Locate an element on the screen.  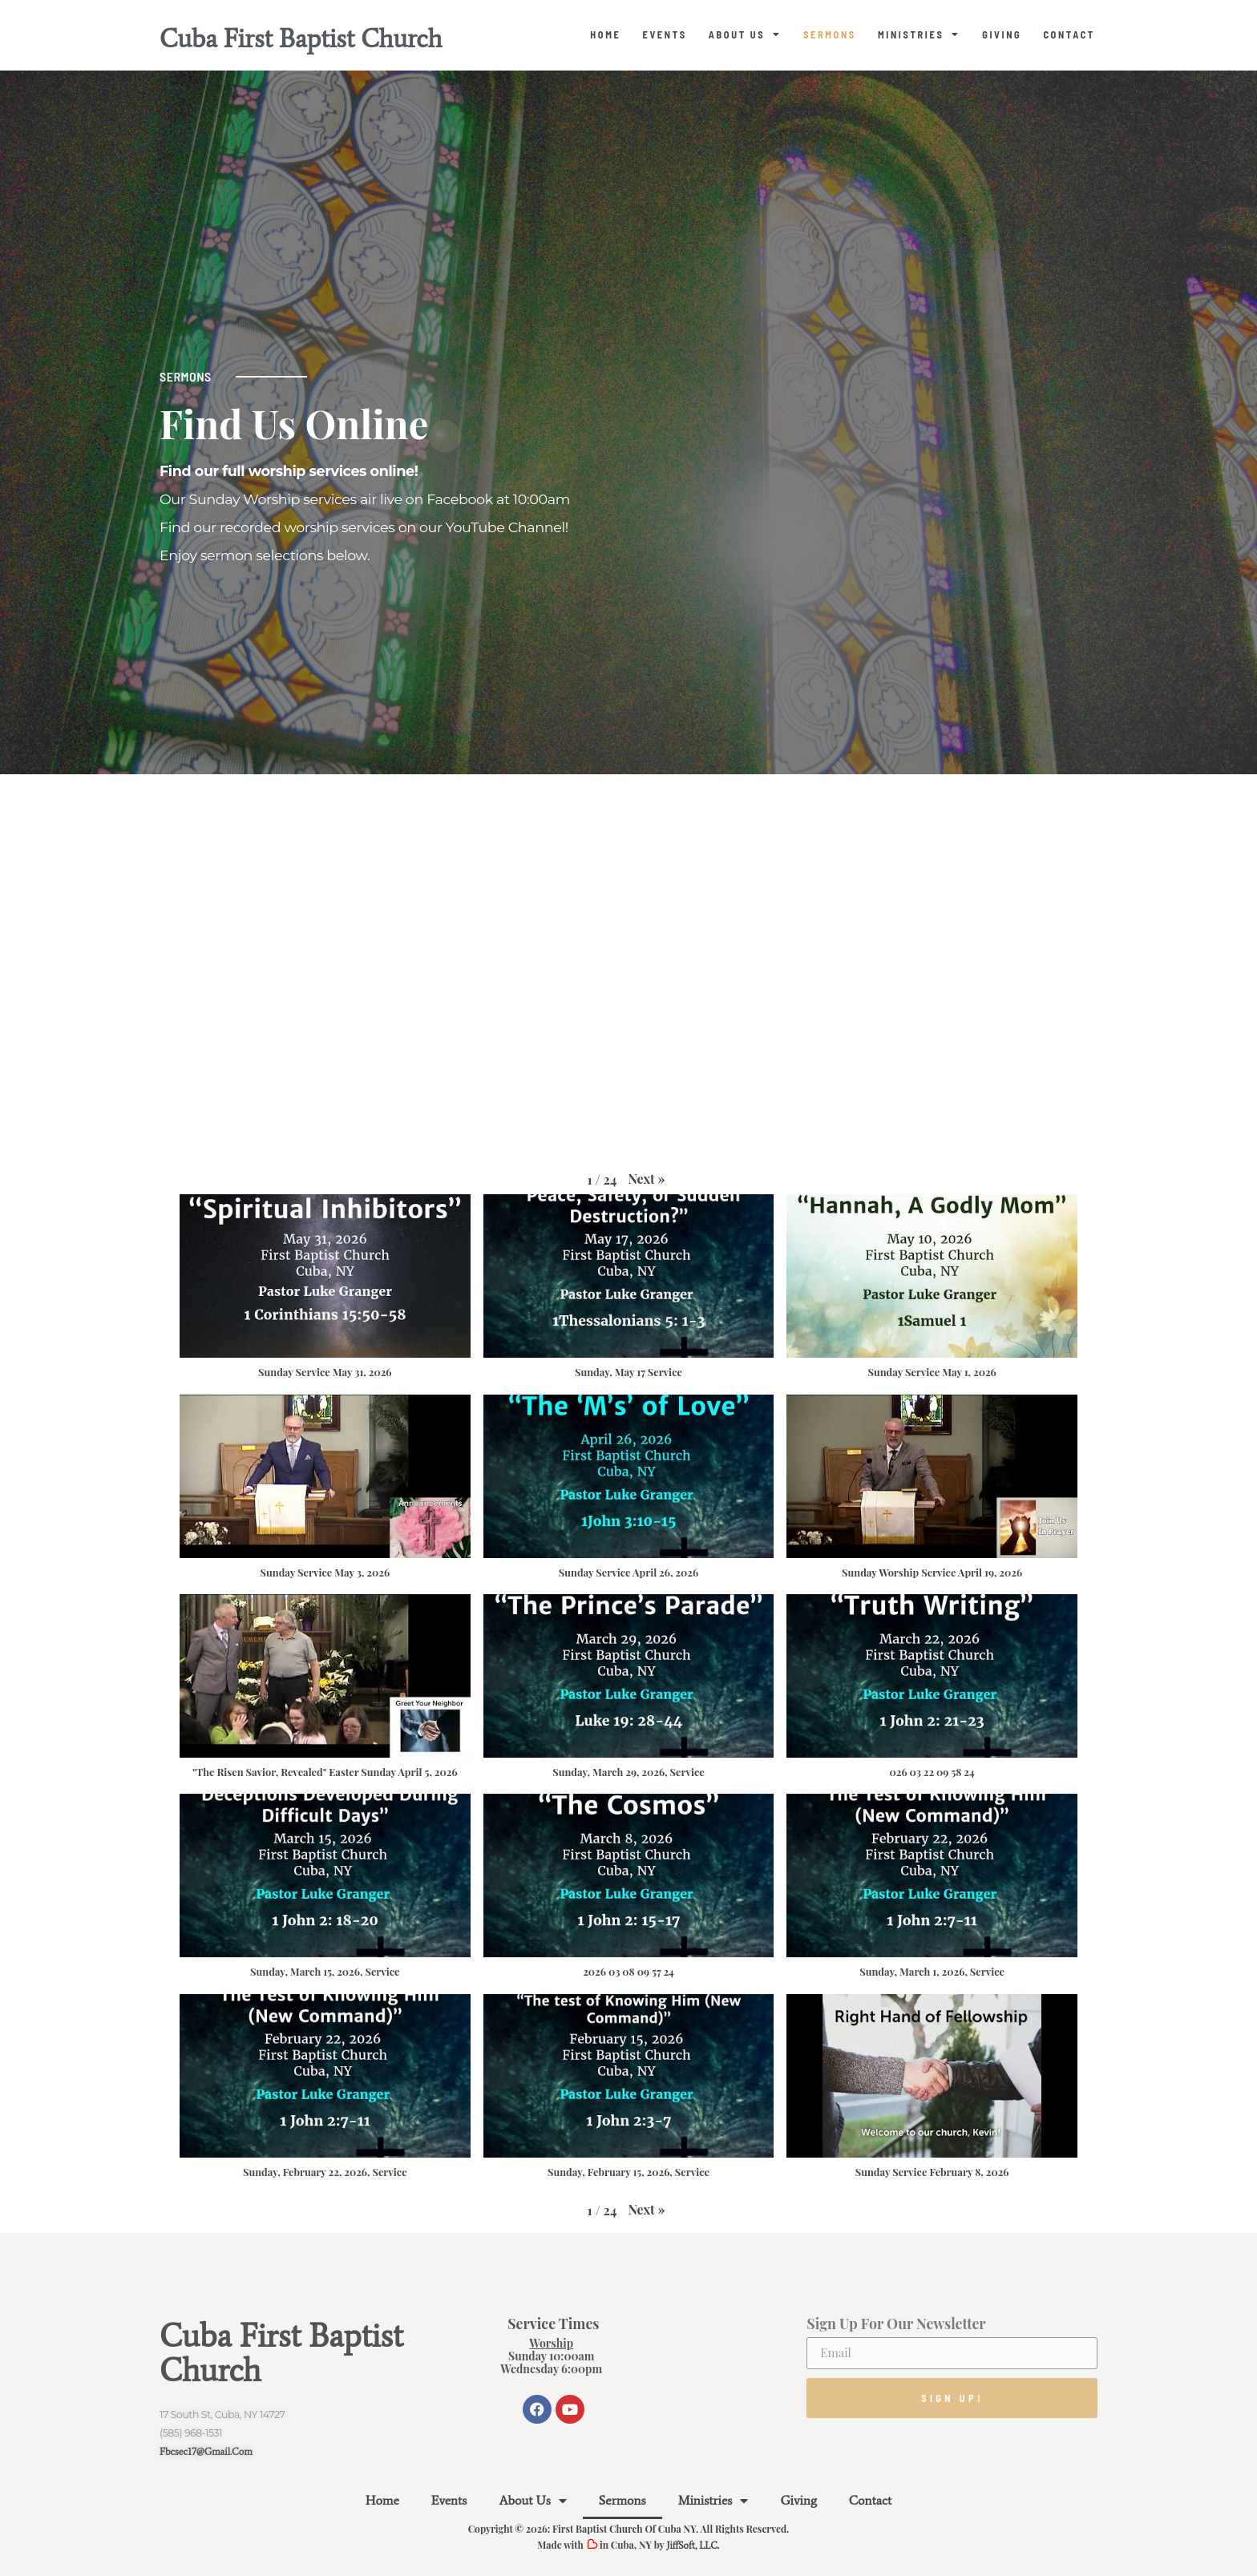
JiffSoft, LLC is located at coordinates (691, 2545).